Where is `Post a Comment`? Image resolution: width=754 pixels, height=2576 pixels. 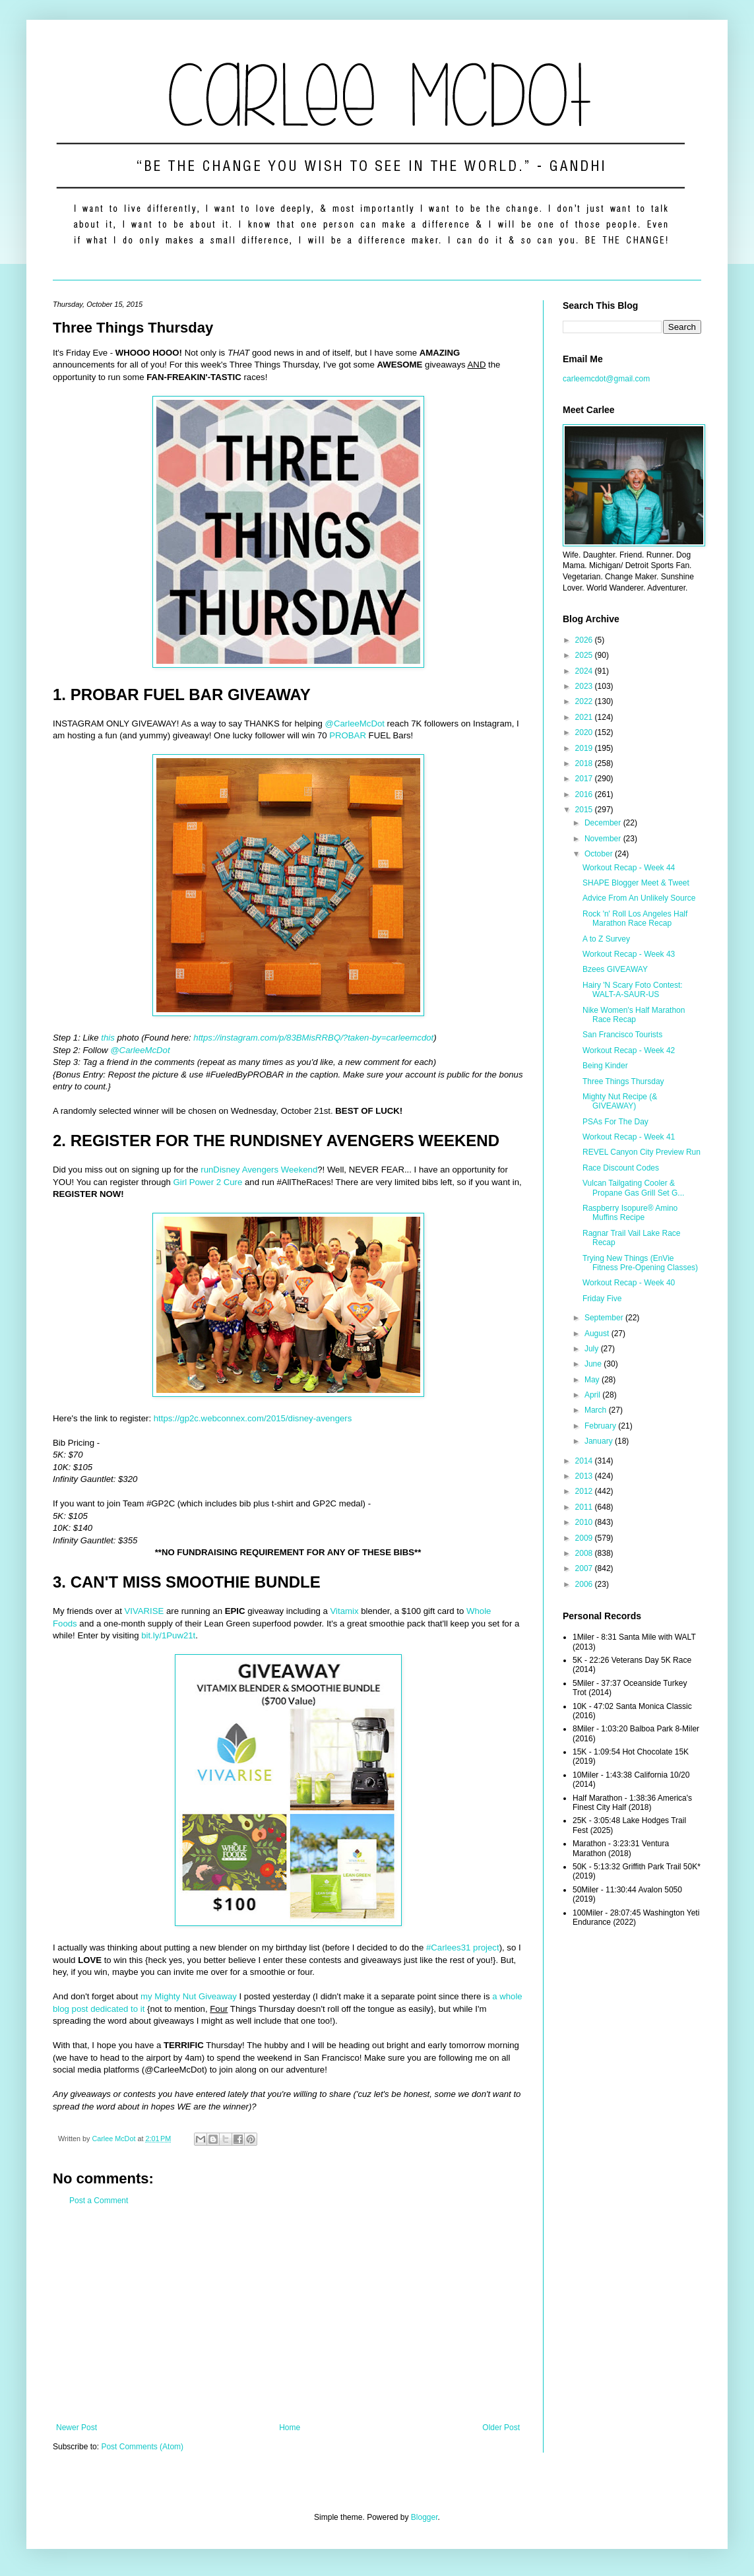
Post a Comment is located at coordinates (98, 2200).